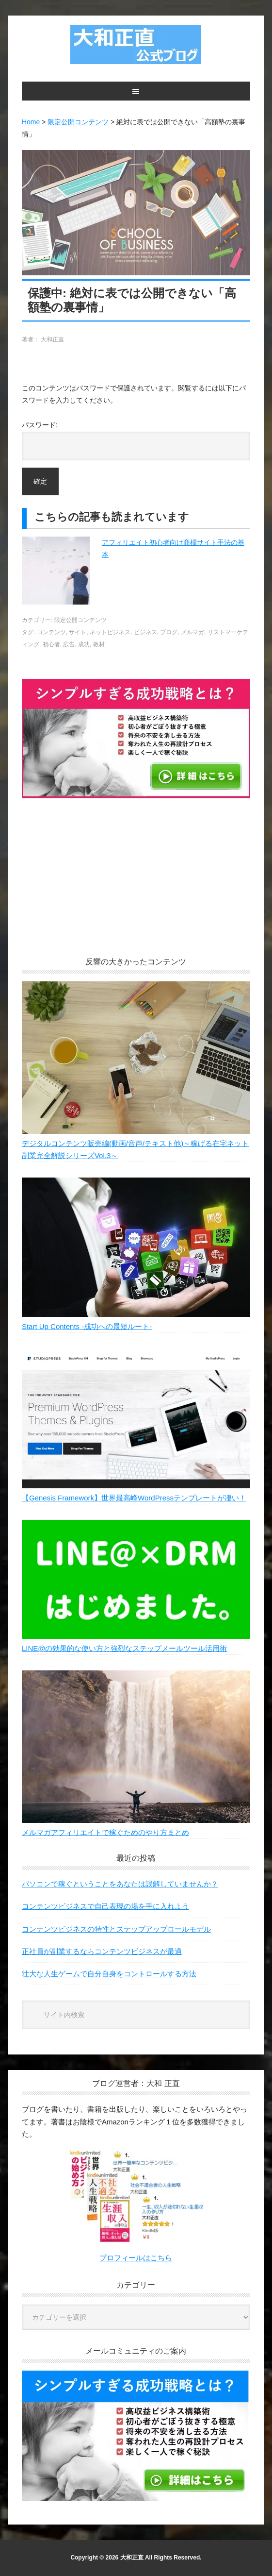 The height and width of the screenshot is (2576, 272). What do you see at coordinates (135, 44) in the screenshot?
I see `大和正直公式ブログ` at bounding box center [135, 44].